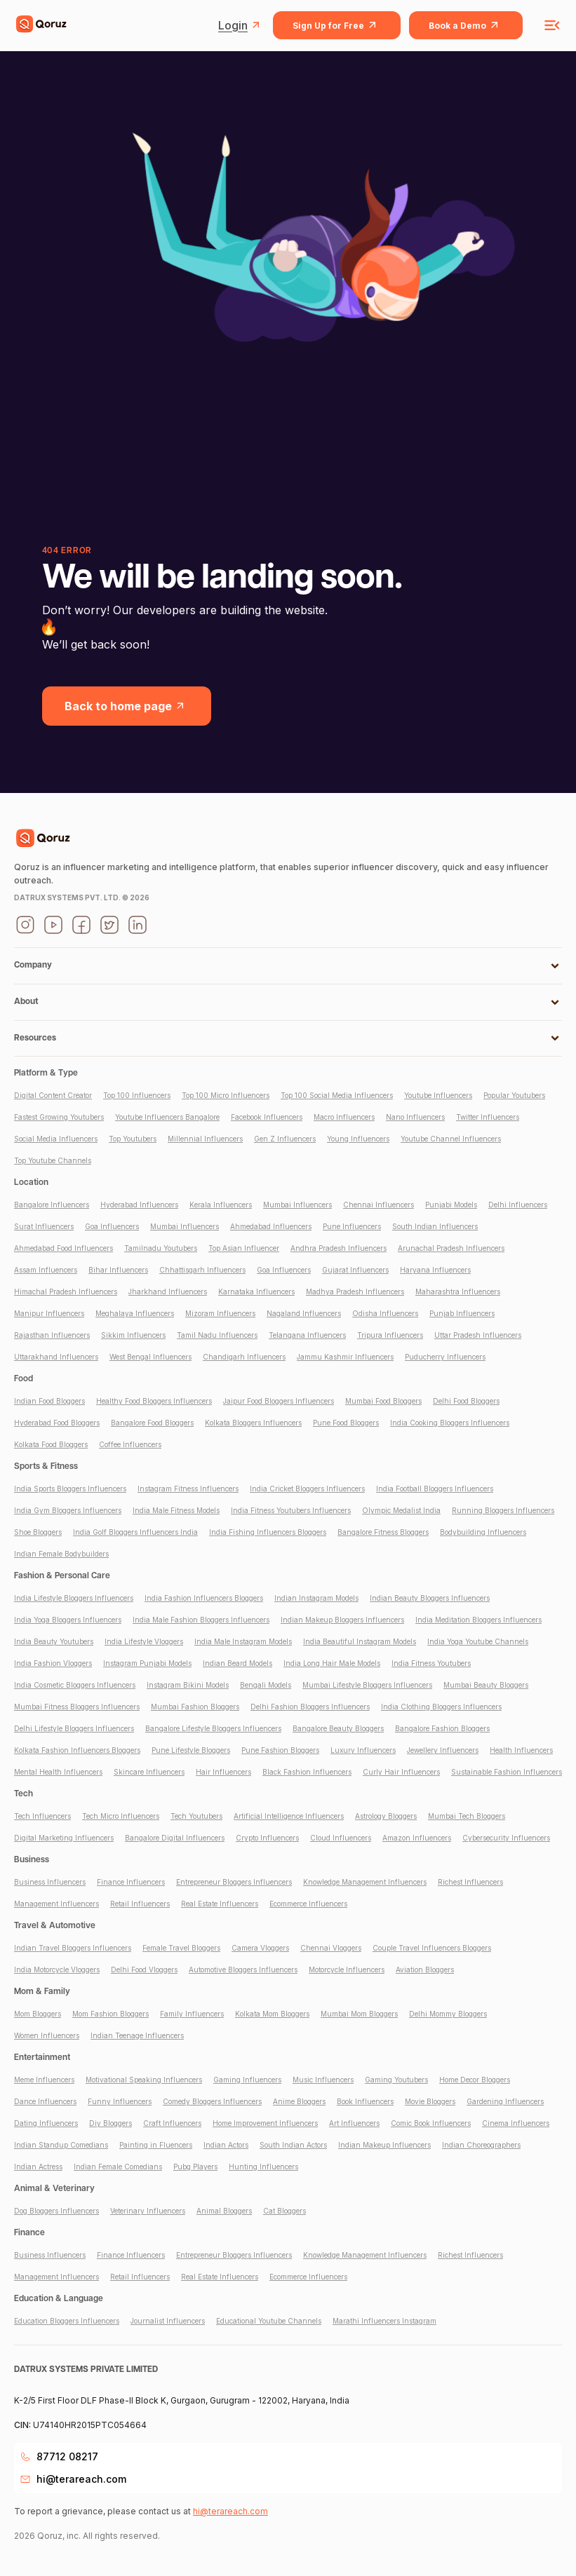  Describe the element at coordinates (137, 2035) in the screenshot. I see `Indian Teenage Influencers` at that location.